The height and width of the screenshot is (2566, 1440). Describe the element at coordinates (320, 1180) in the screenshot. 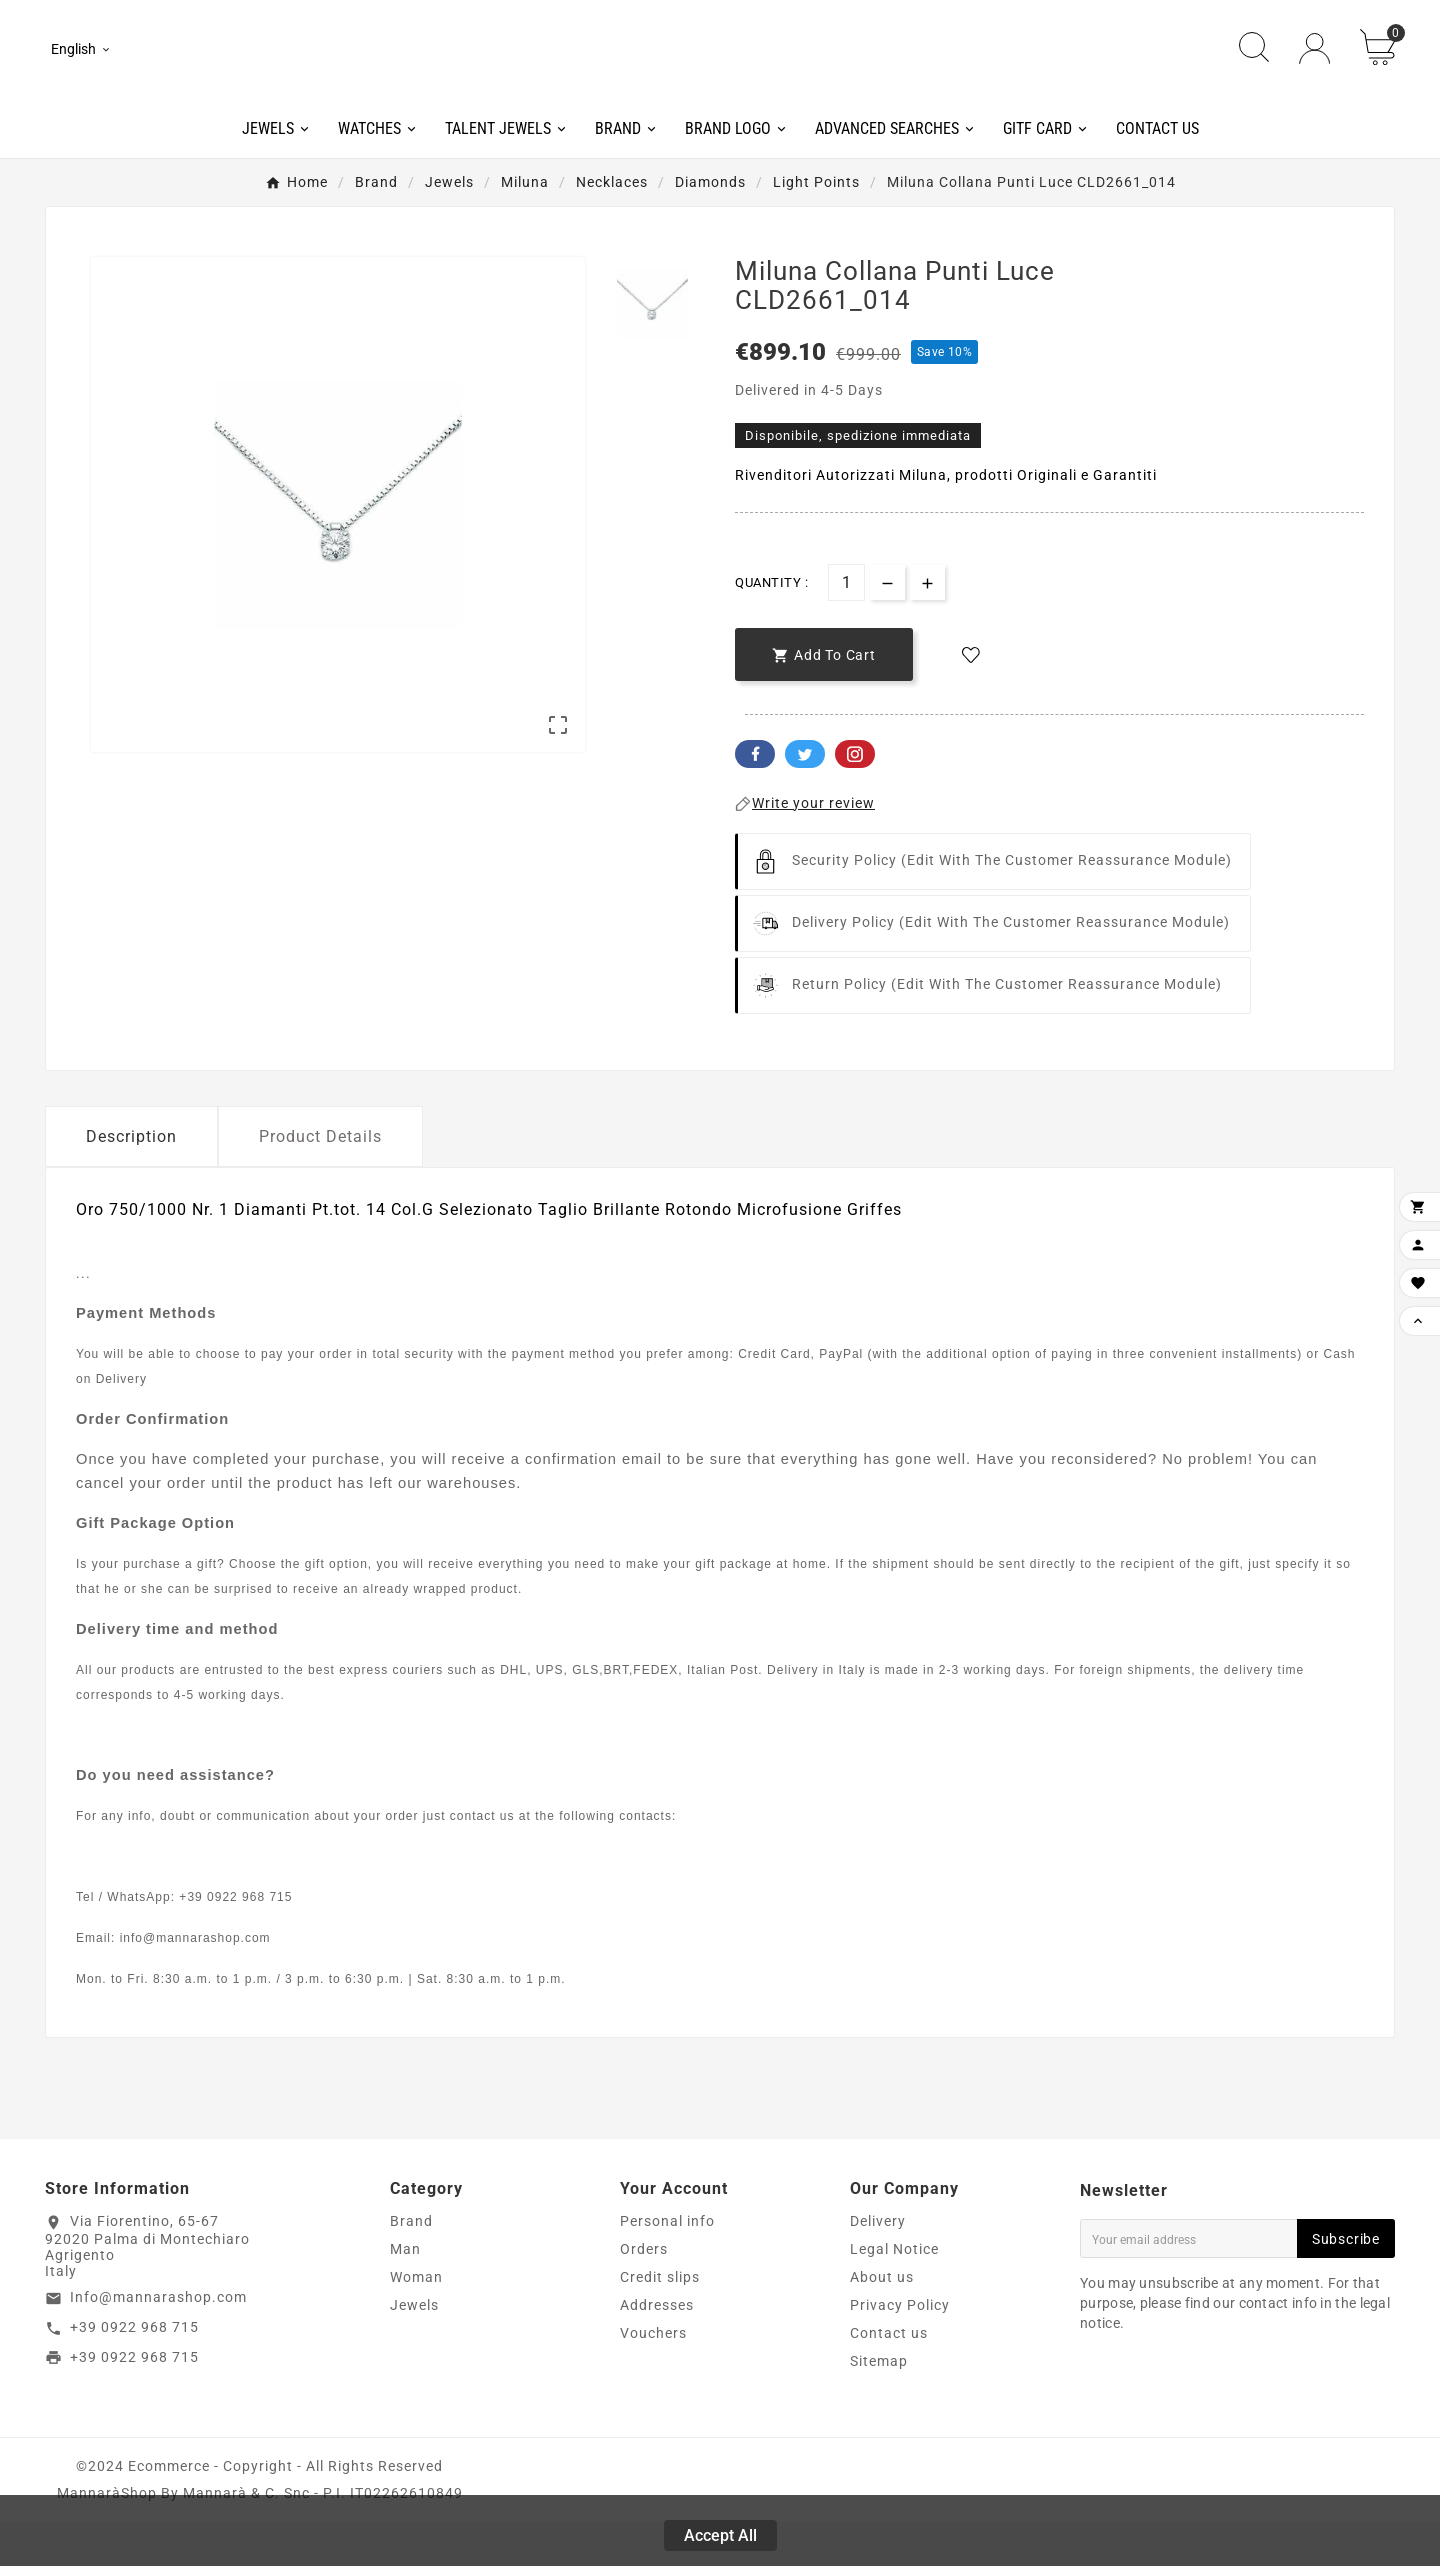

I see `Product Details [tab]` at that location.